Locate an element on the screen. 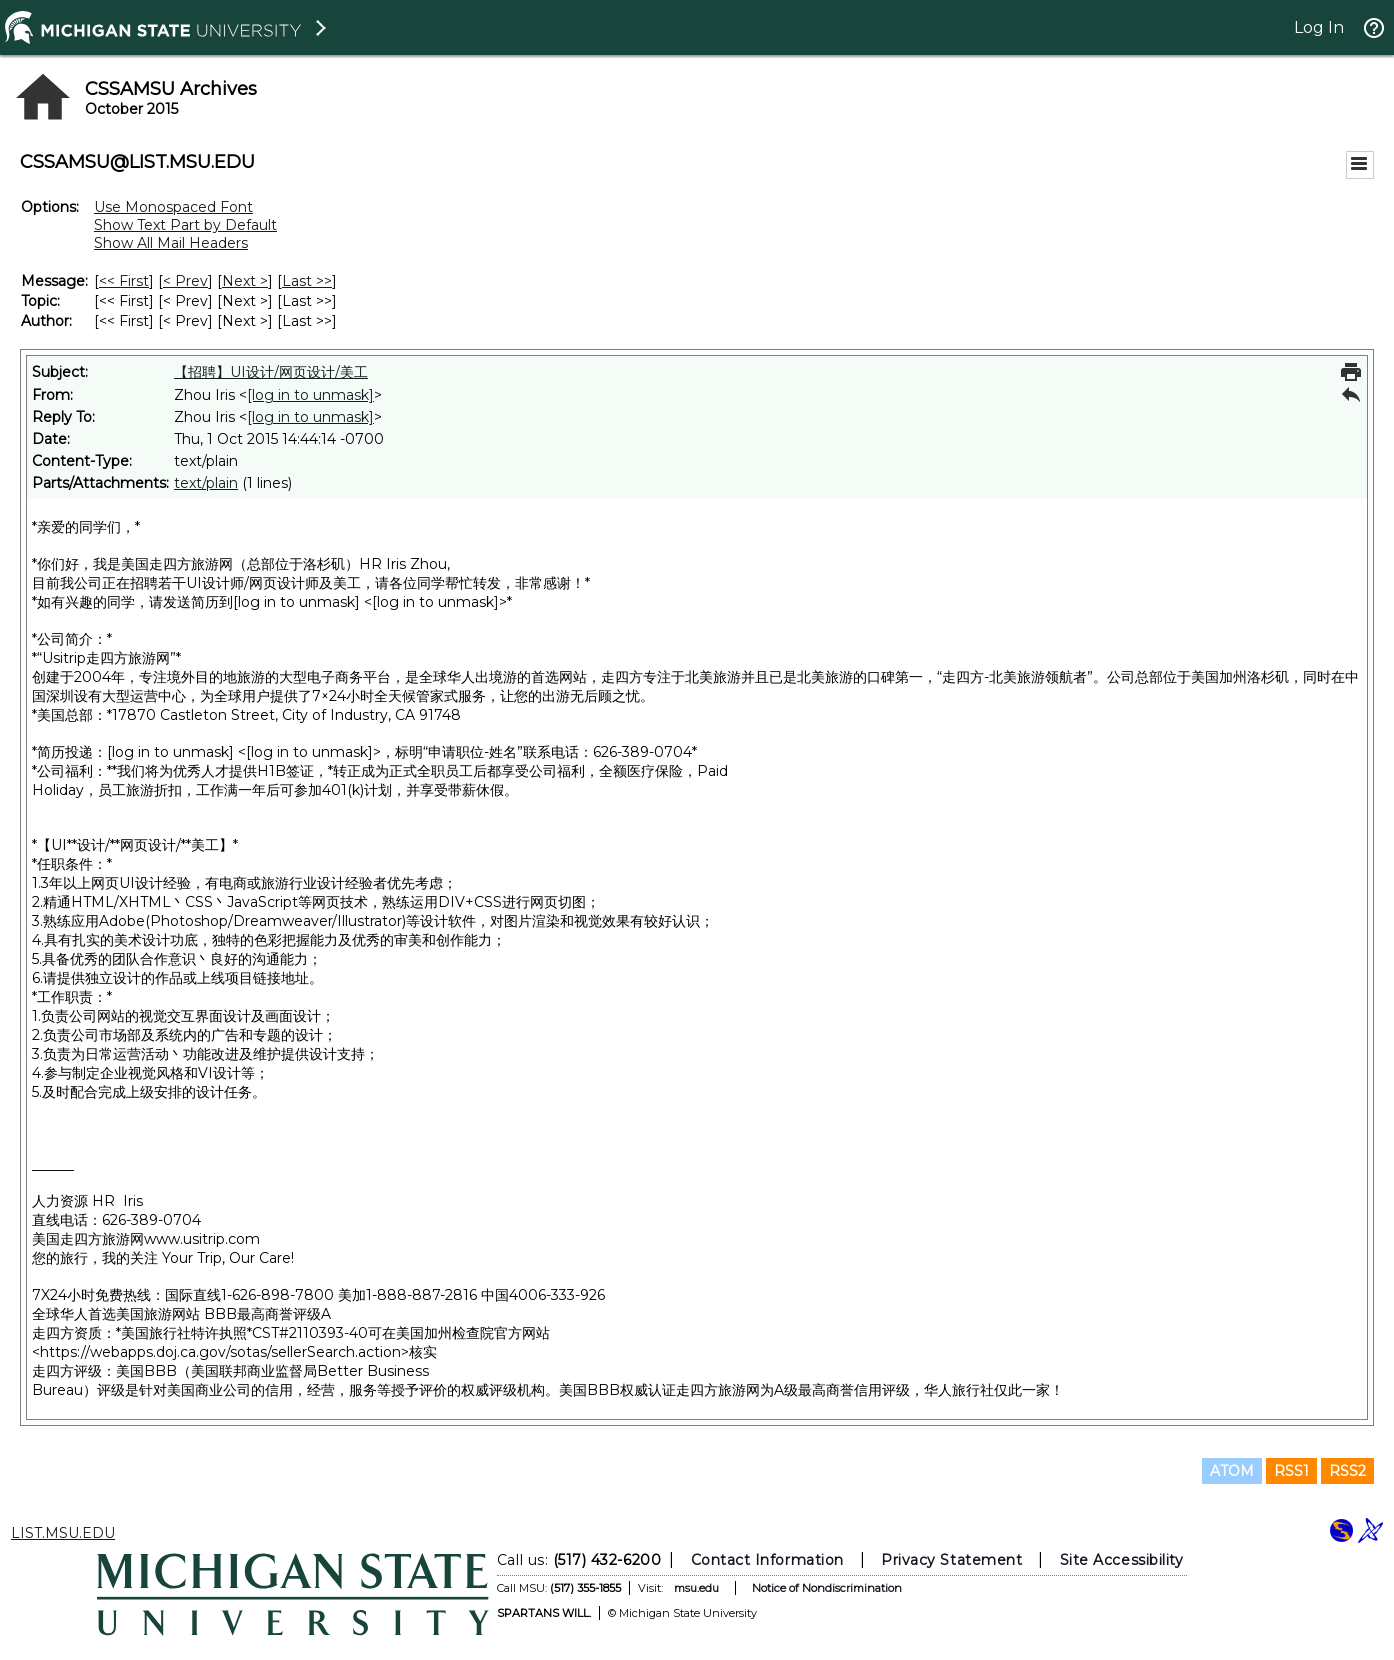 Image resolution: width=1394 pixels, height=1660 pixels. << First [First Message] is located at coordinates (124, 281).